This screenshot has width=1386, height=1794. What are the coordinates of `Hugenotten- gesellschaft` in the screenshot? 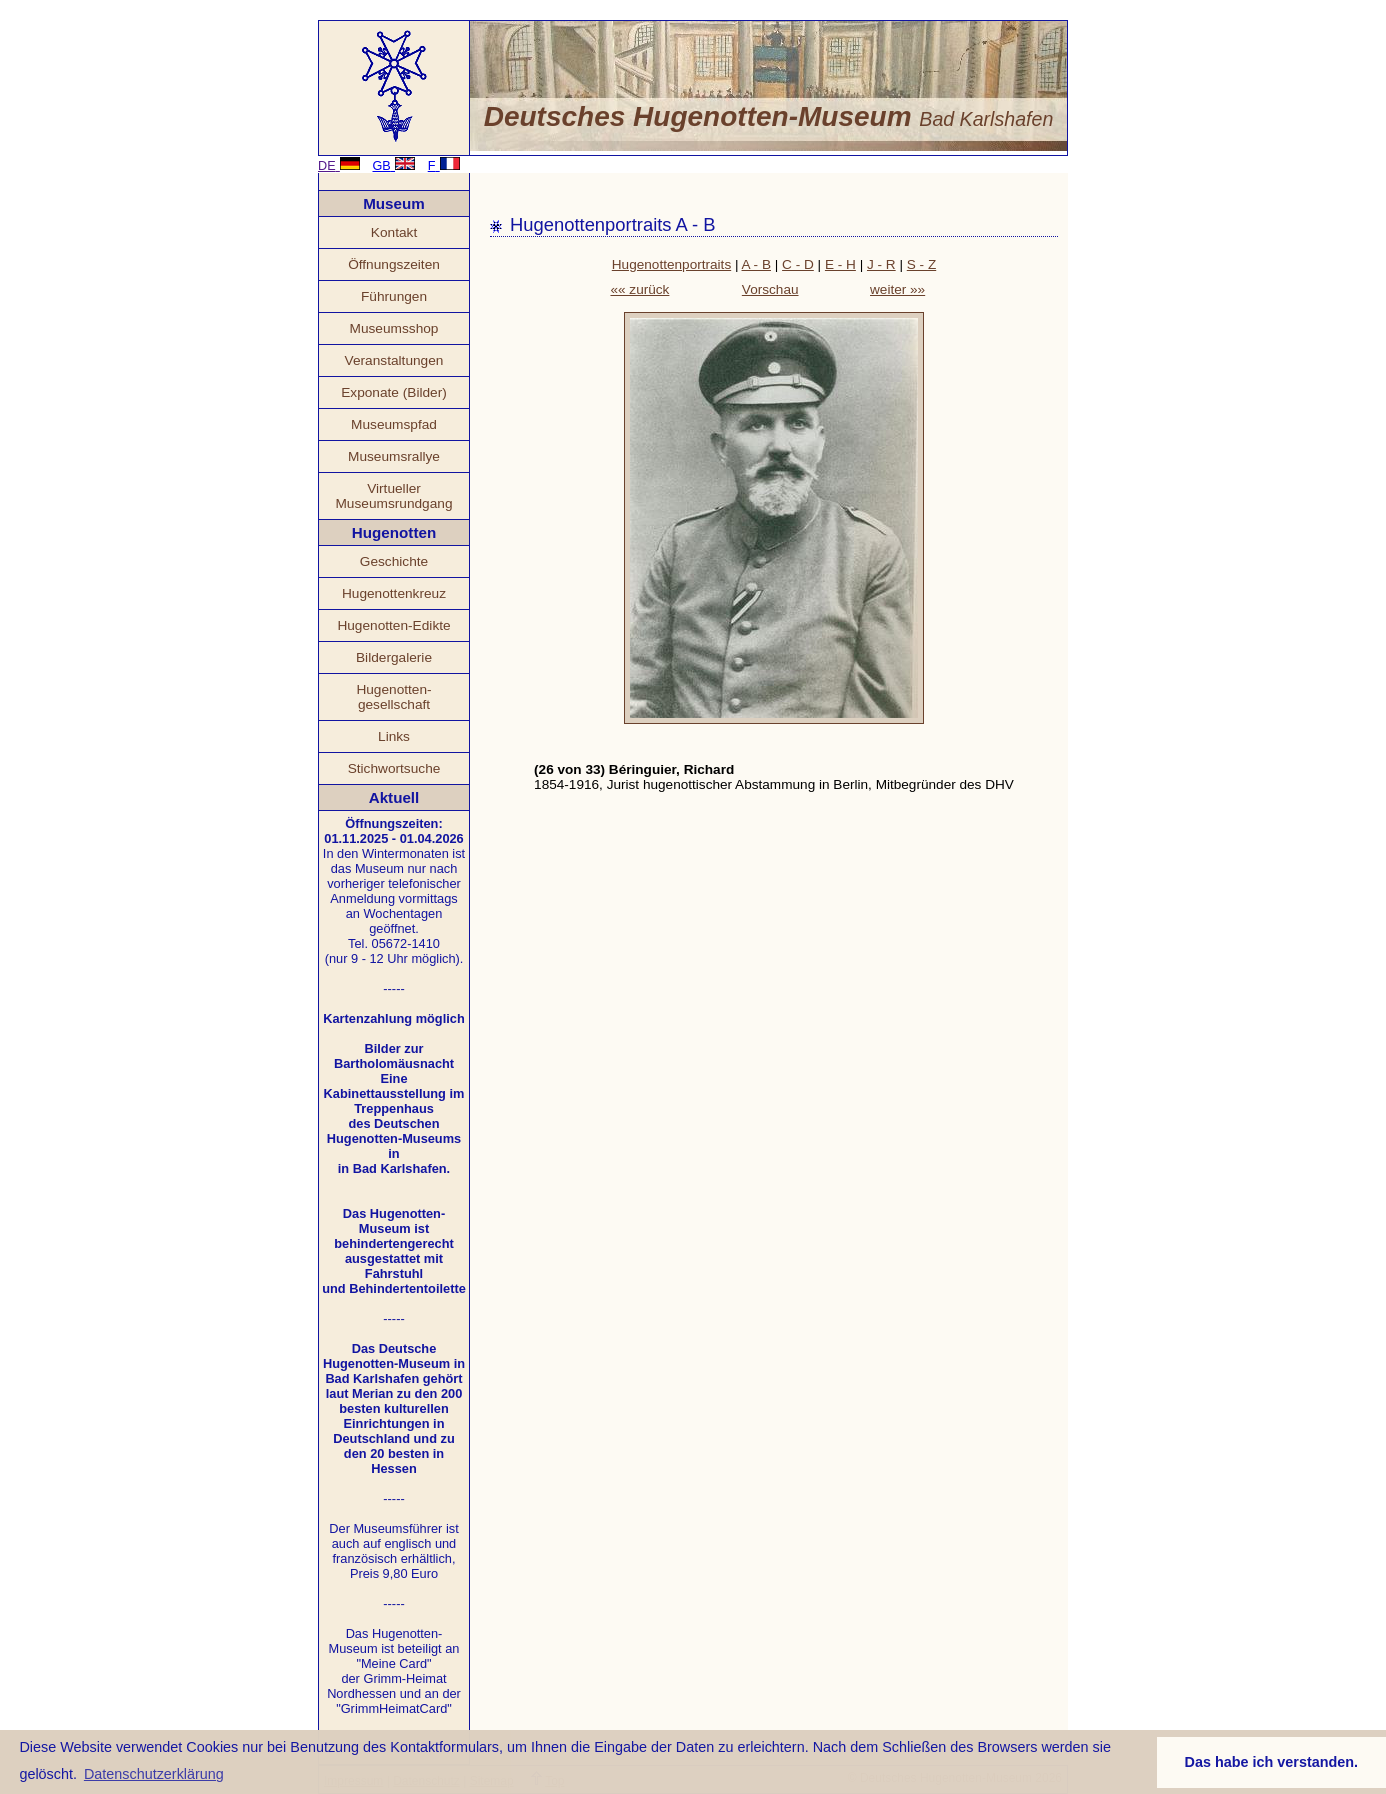 It's located at (393, 697).